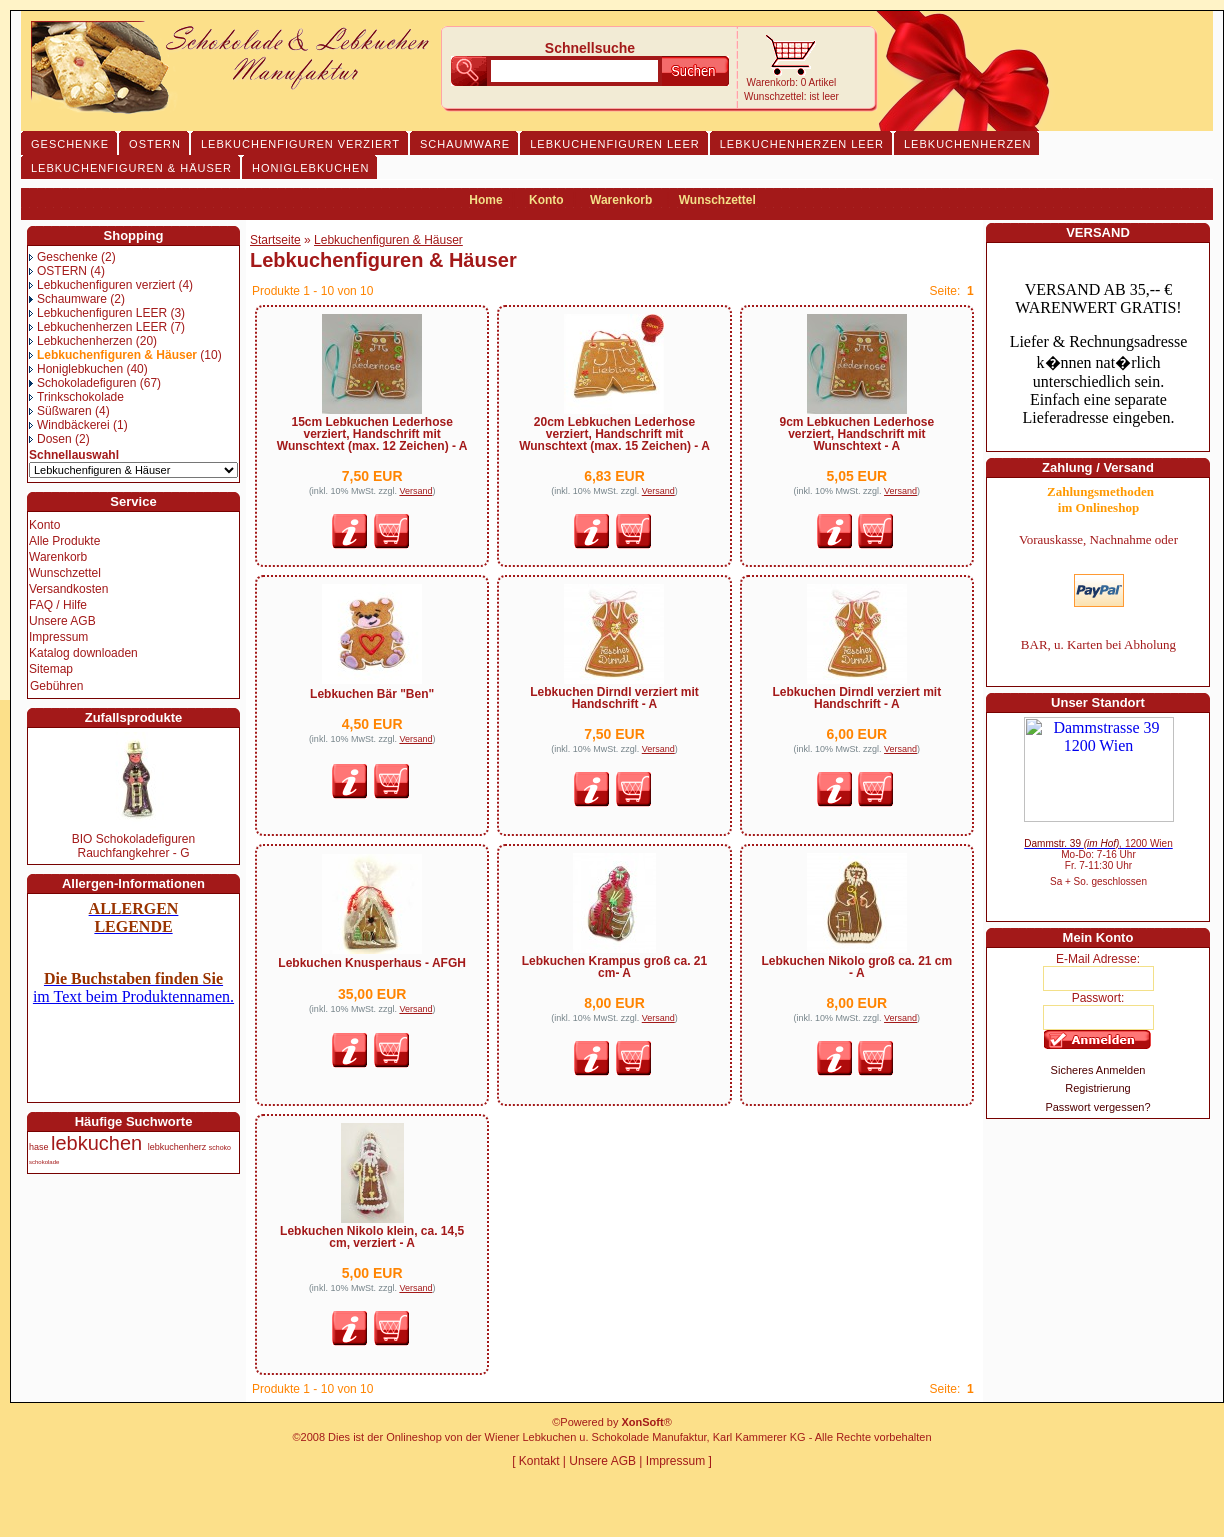 This screenshot has width=1224, height=1537. Describe the element at coordinates (62, 621) in the screenshot. I see `Unsere AGB` at that location.